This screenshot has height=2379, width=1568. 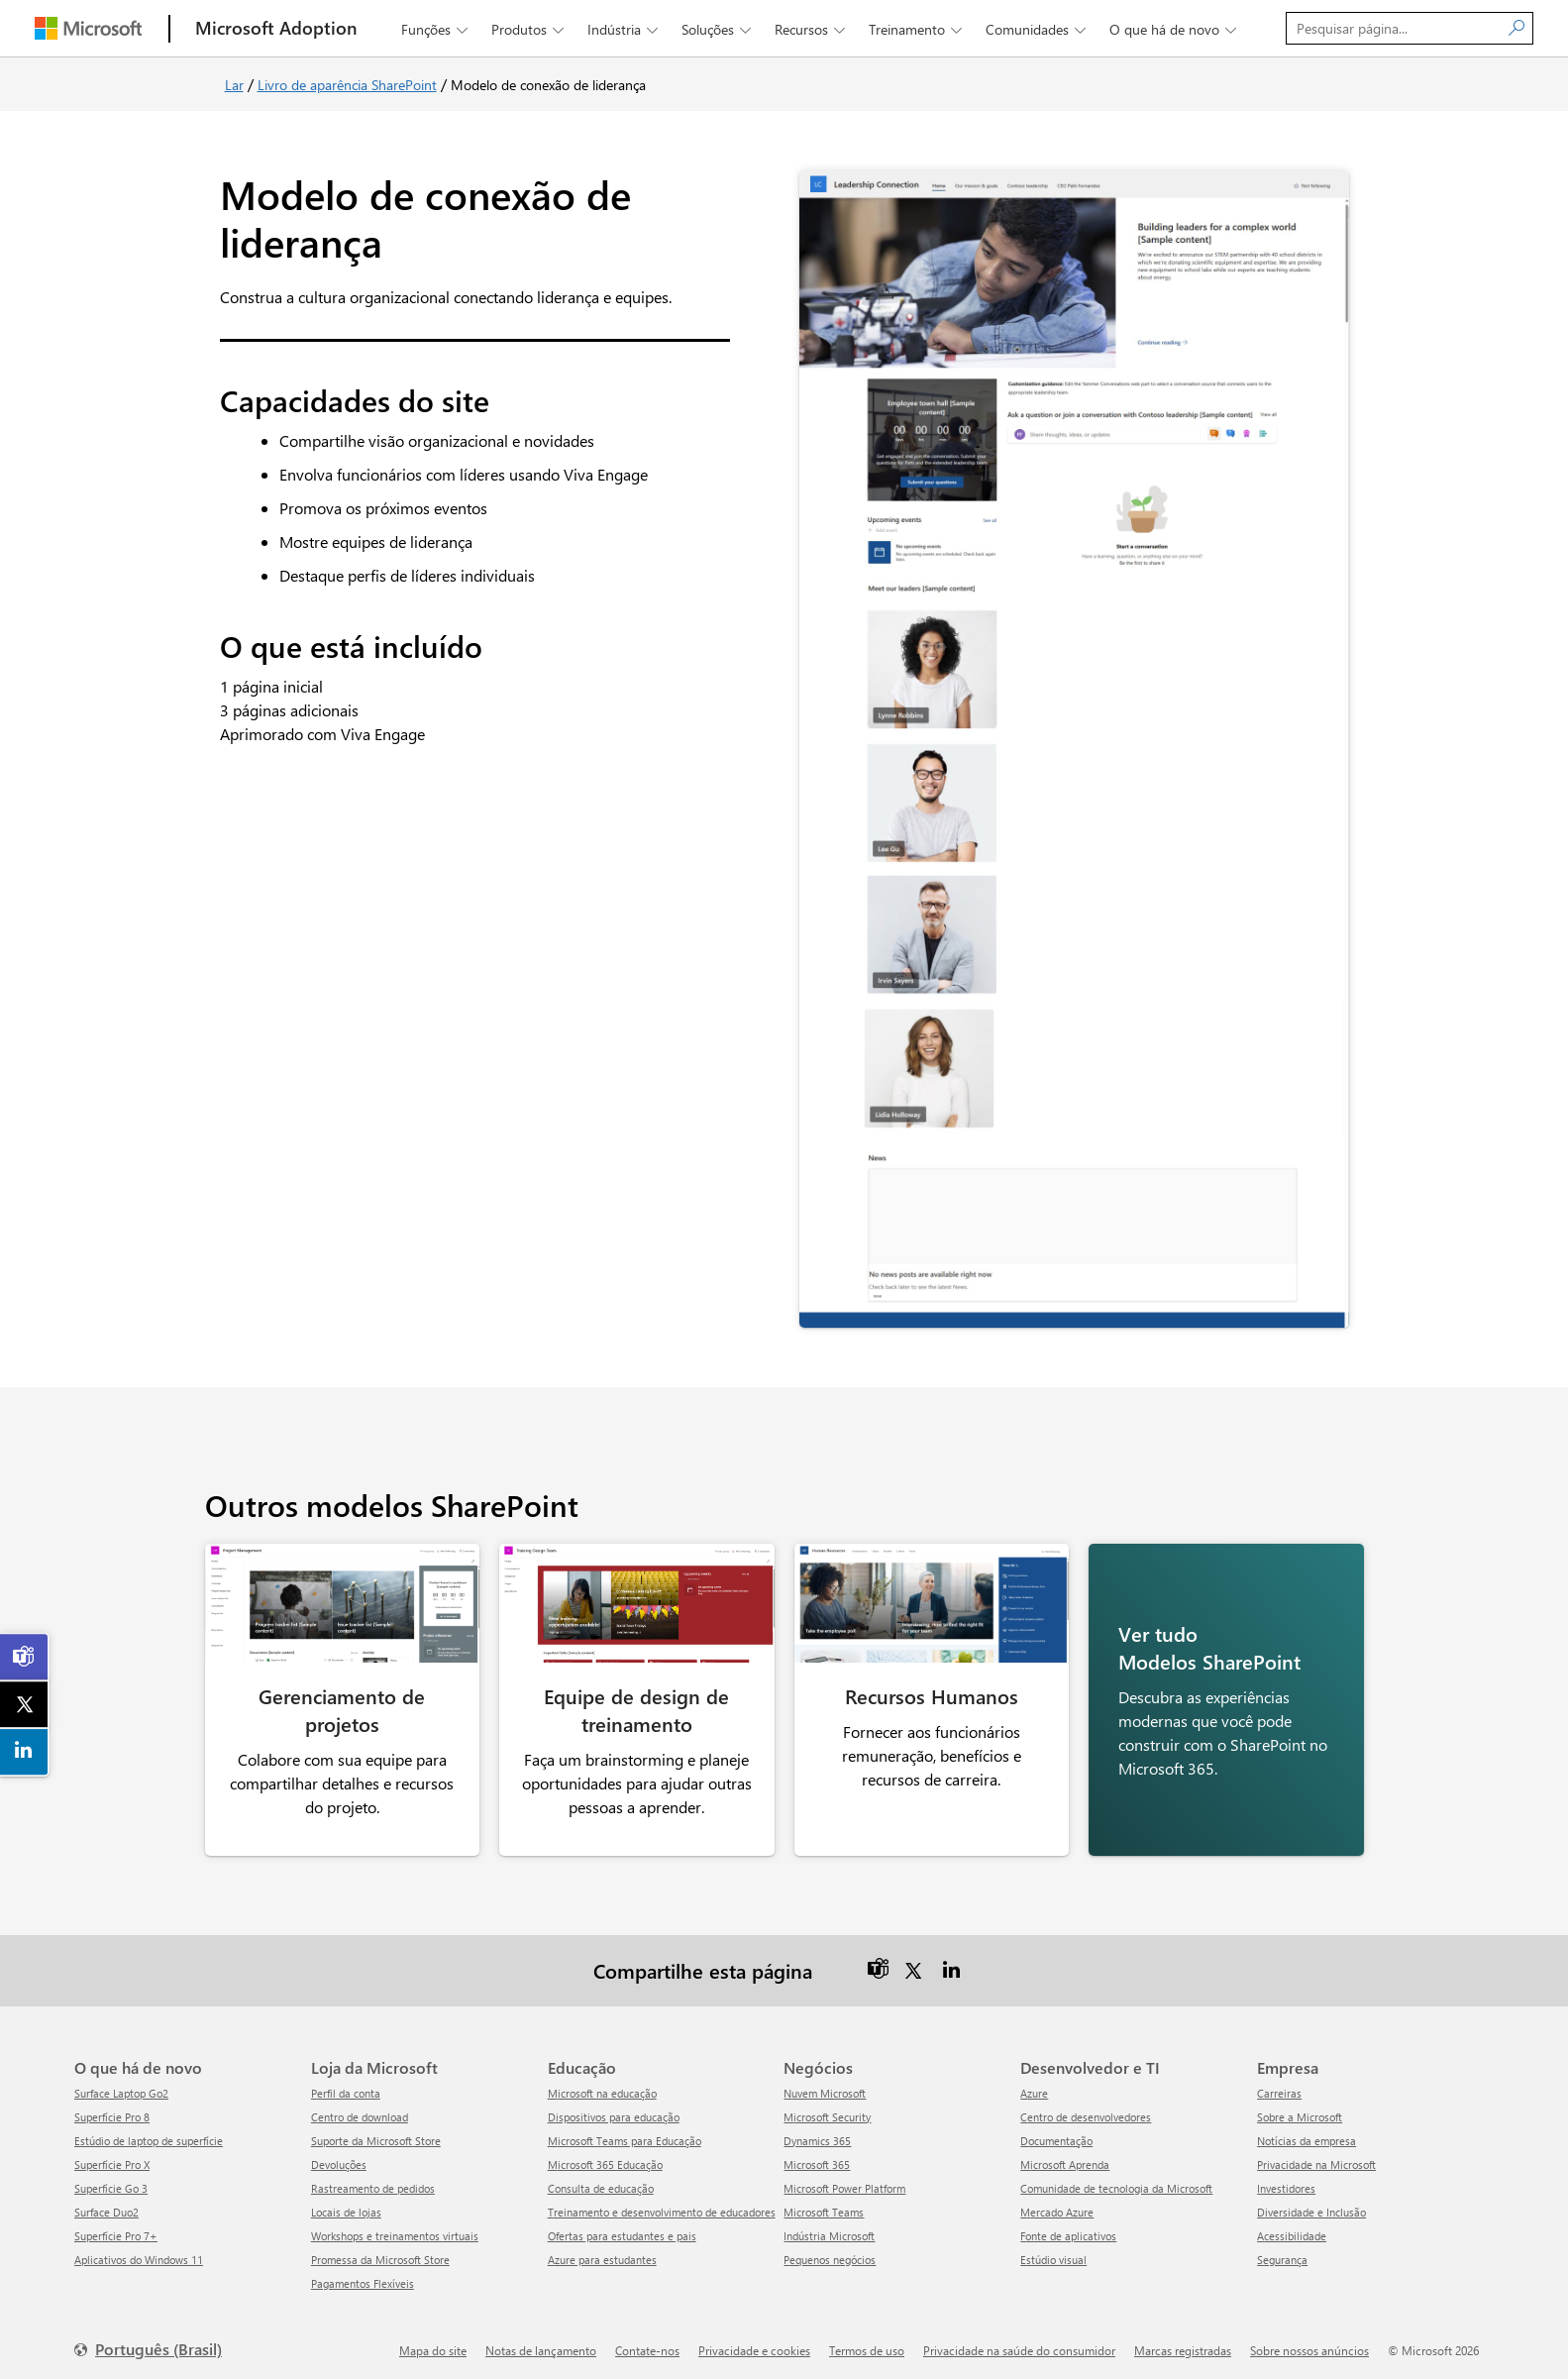 What do you see at coordinates (115, 2228) in the screenshot?
I see `Superfície Pro 7+` at bounding box center [115, 2228].